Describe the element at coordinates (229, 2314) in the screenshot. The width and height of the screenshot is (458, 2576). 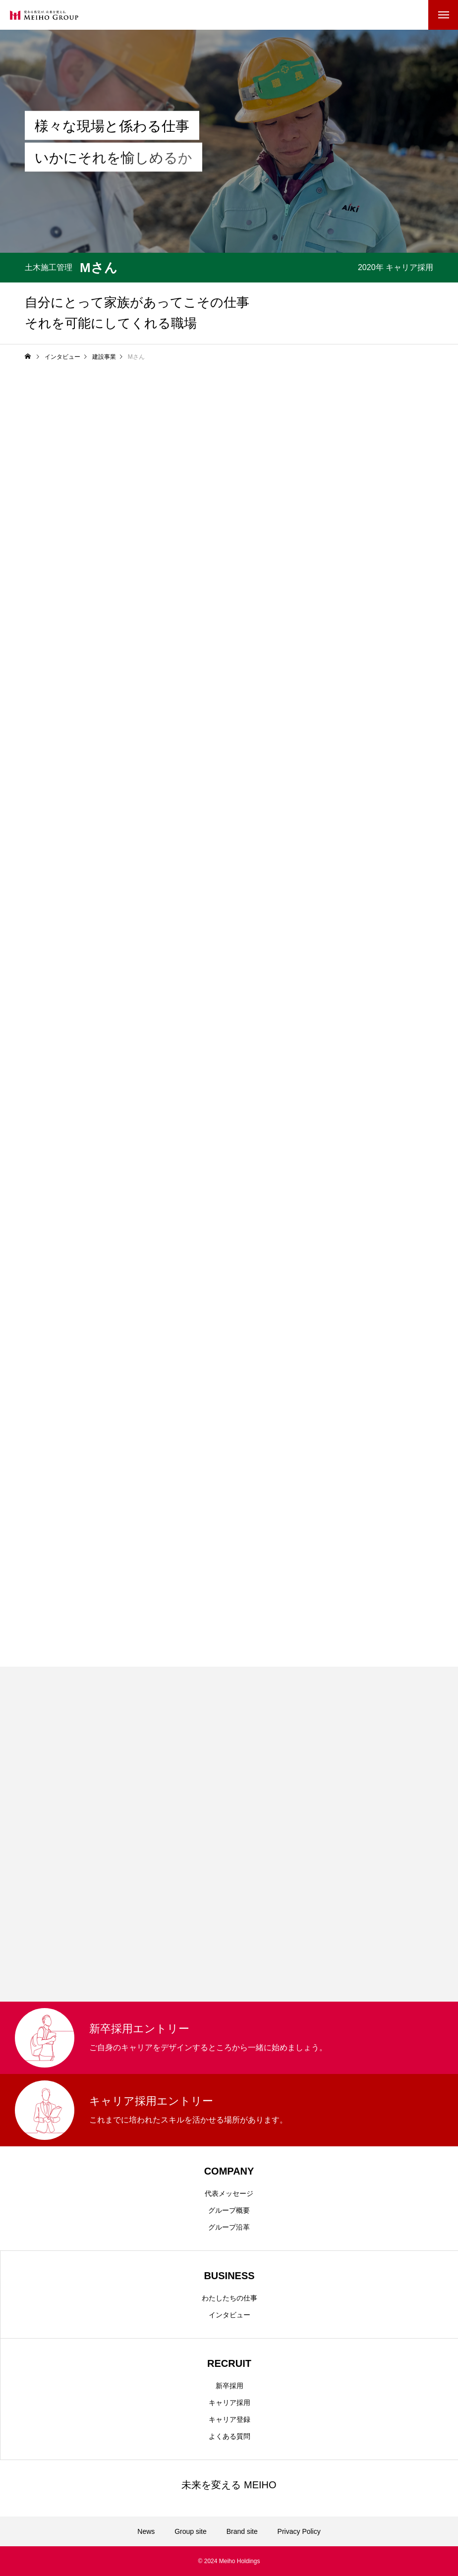
I see `インタビュー` at that location.